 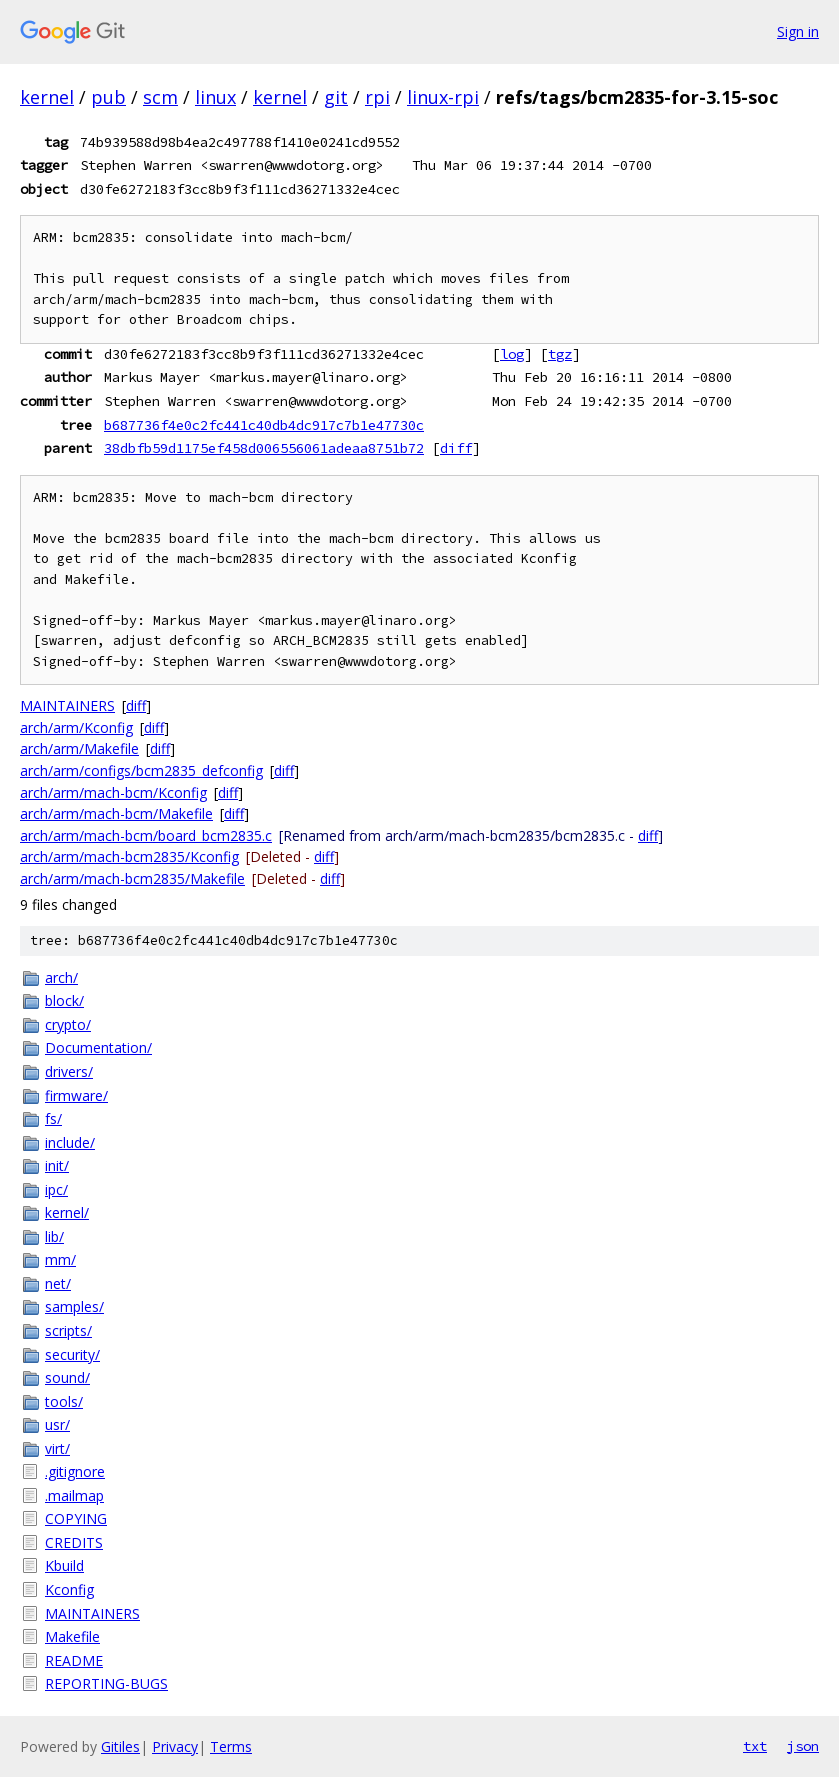 I want to click on REPORTING-BUGS, so click(x=106, y=1683).